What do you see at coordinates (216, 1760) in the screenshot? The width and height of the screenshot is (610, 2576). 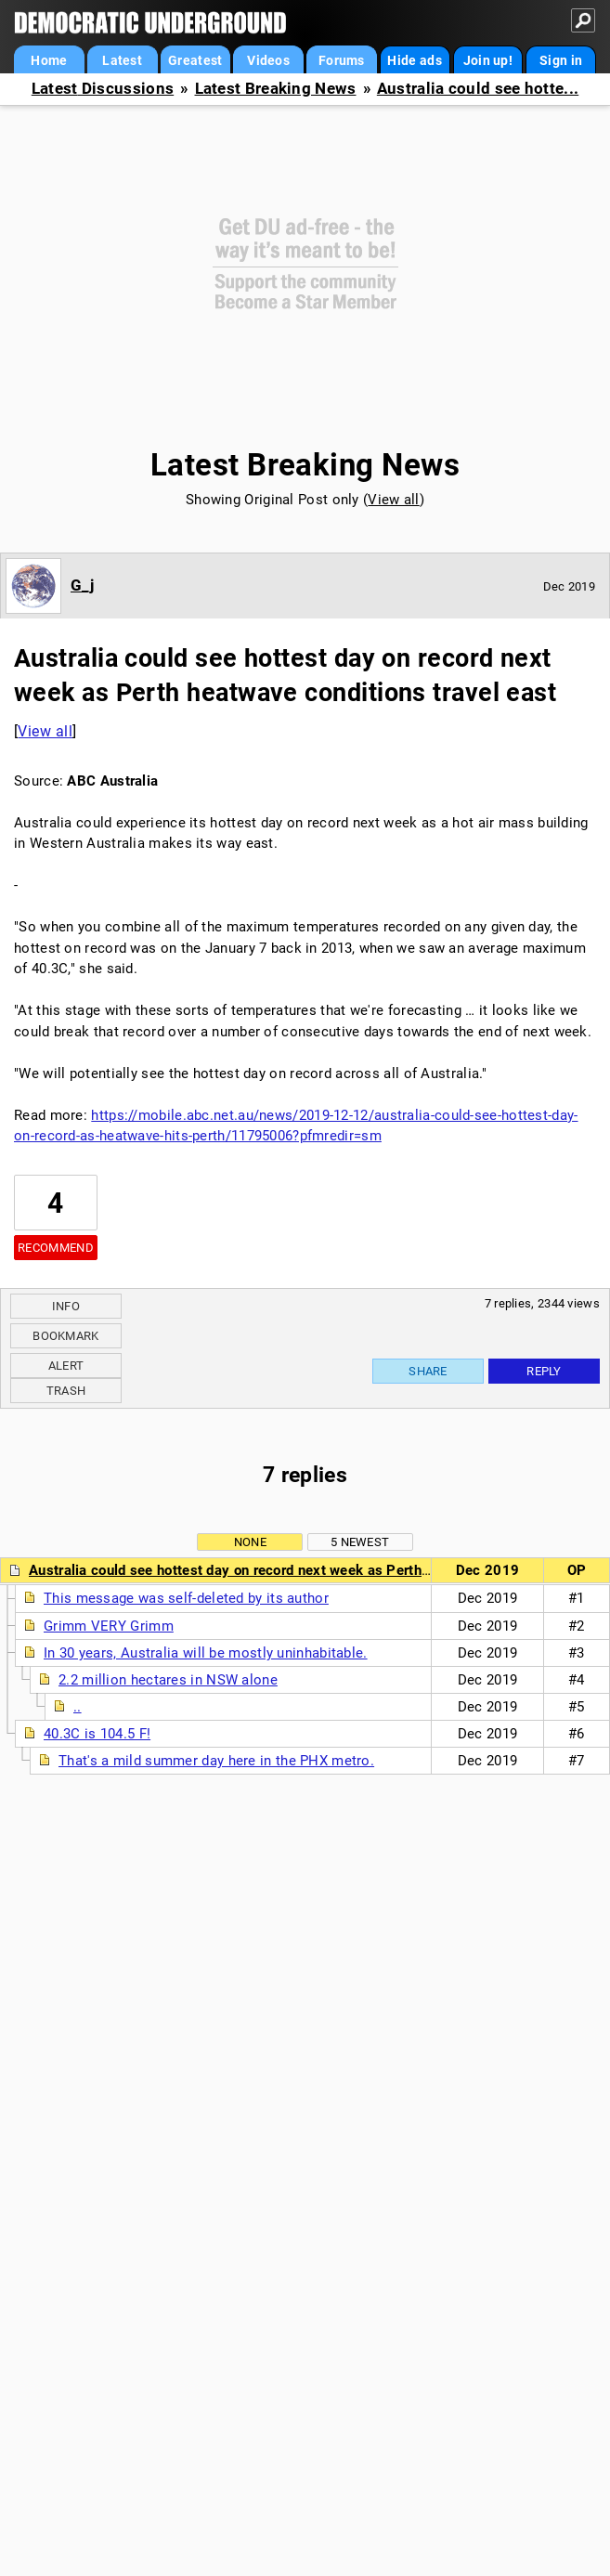 I see `That's a mild summer day here in the PHX metro.` at bounding box center [216, 1760].